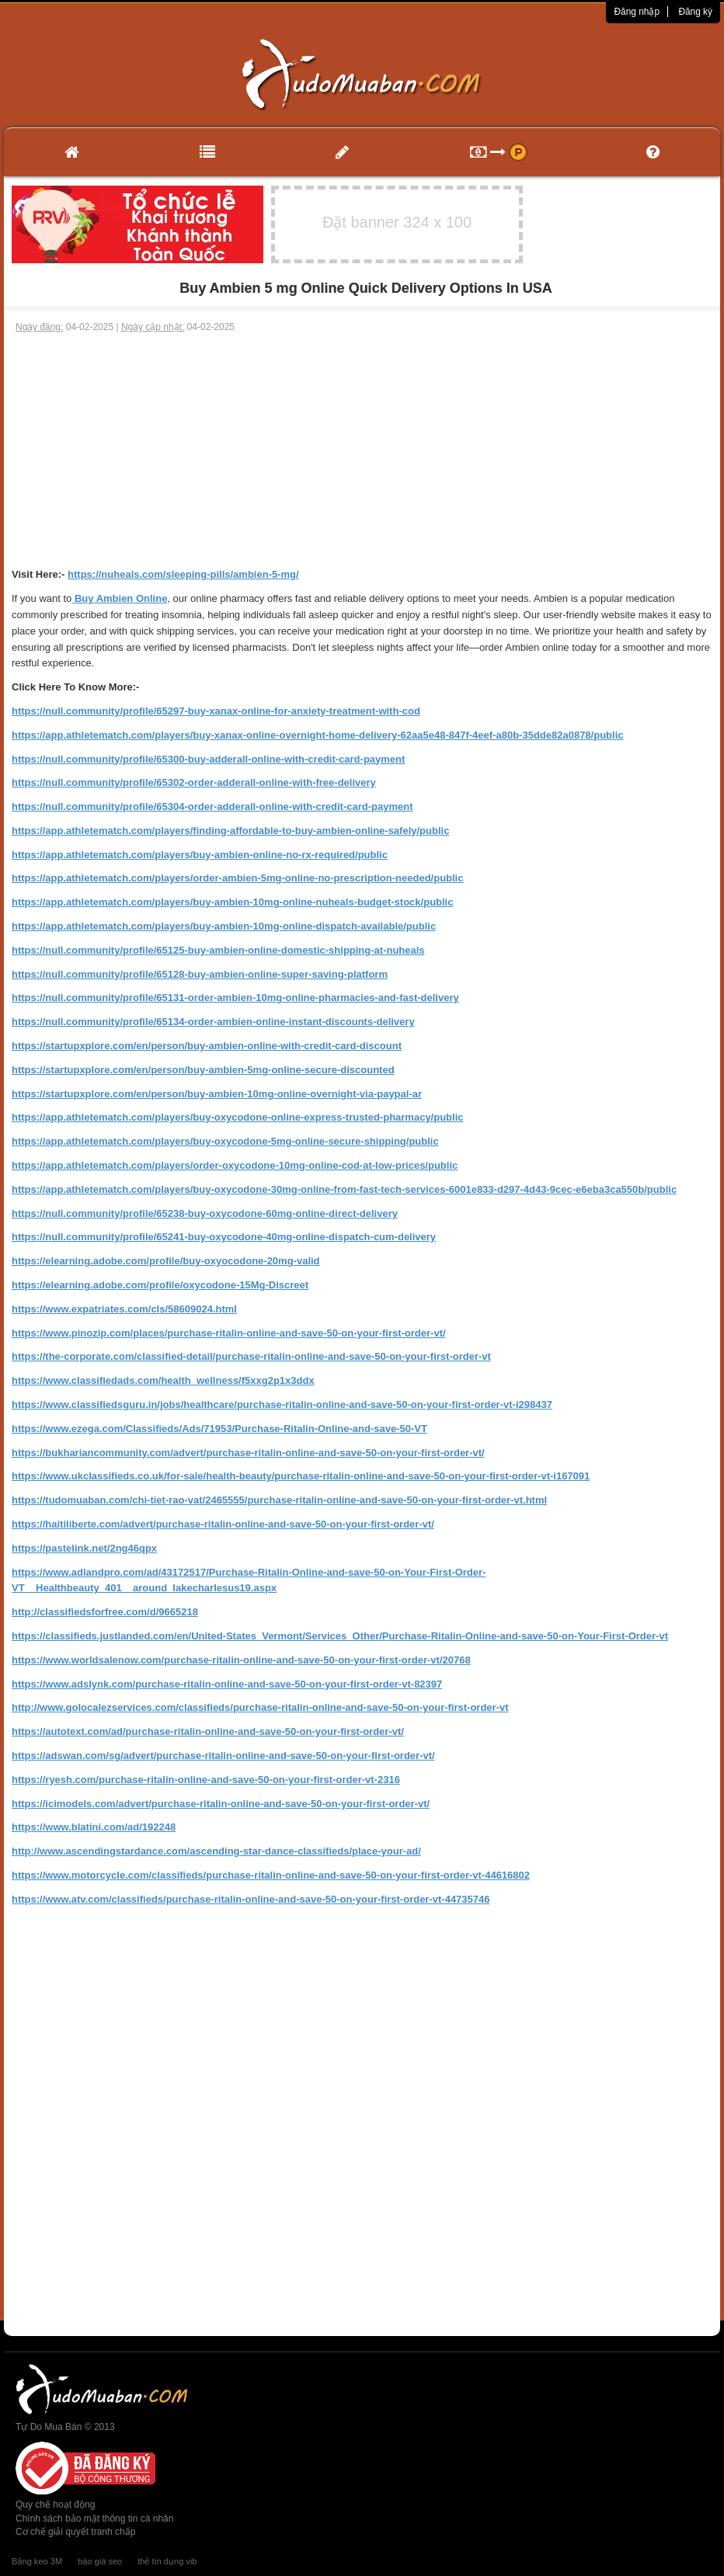 The height and width of the screenshot is (2576, 724). What do you see at coordinates (167, 2561) in the screenshot?
I see `thẻ tín dụng vib` at bounding box center [167, 2561].